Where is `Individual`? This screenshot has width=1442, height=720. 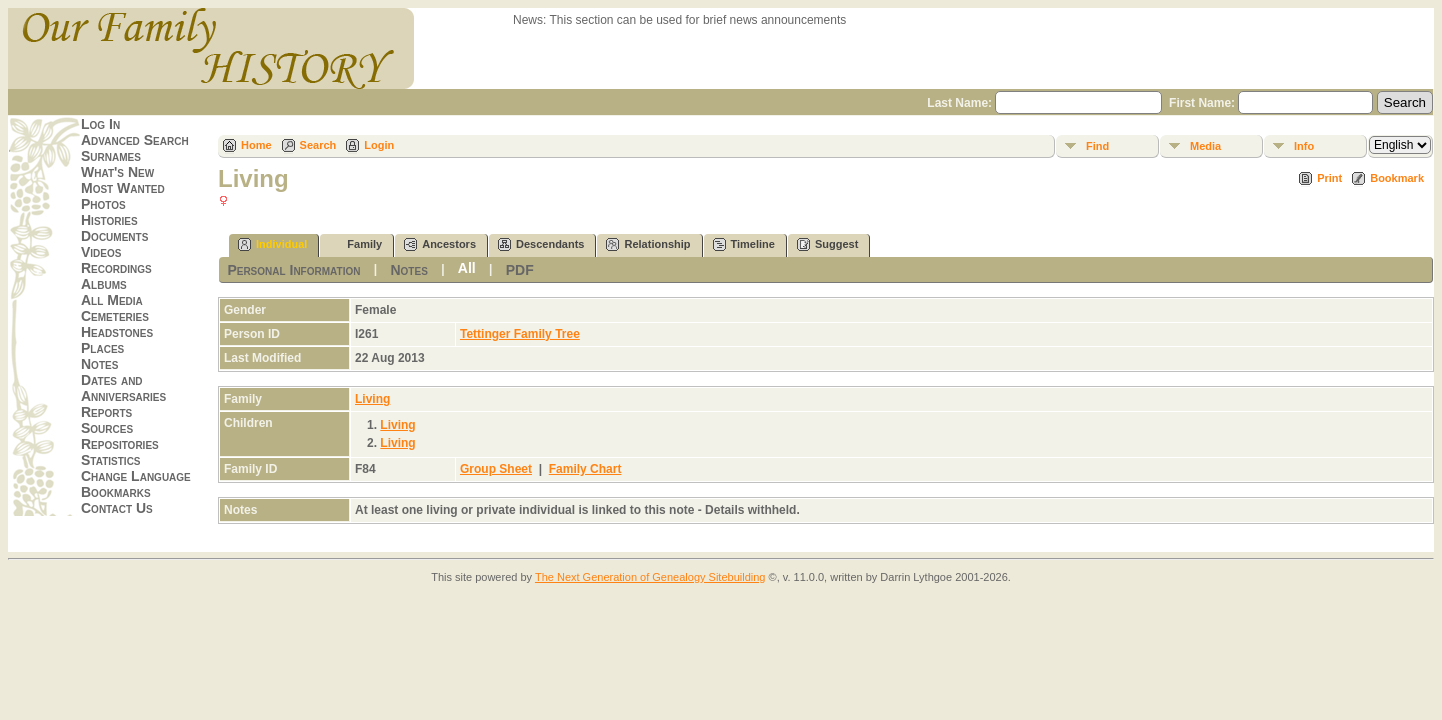
Individual is located at coordinates (272, 244).